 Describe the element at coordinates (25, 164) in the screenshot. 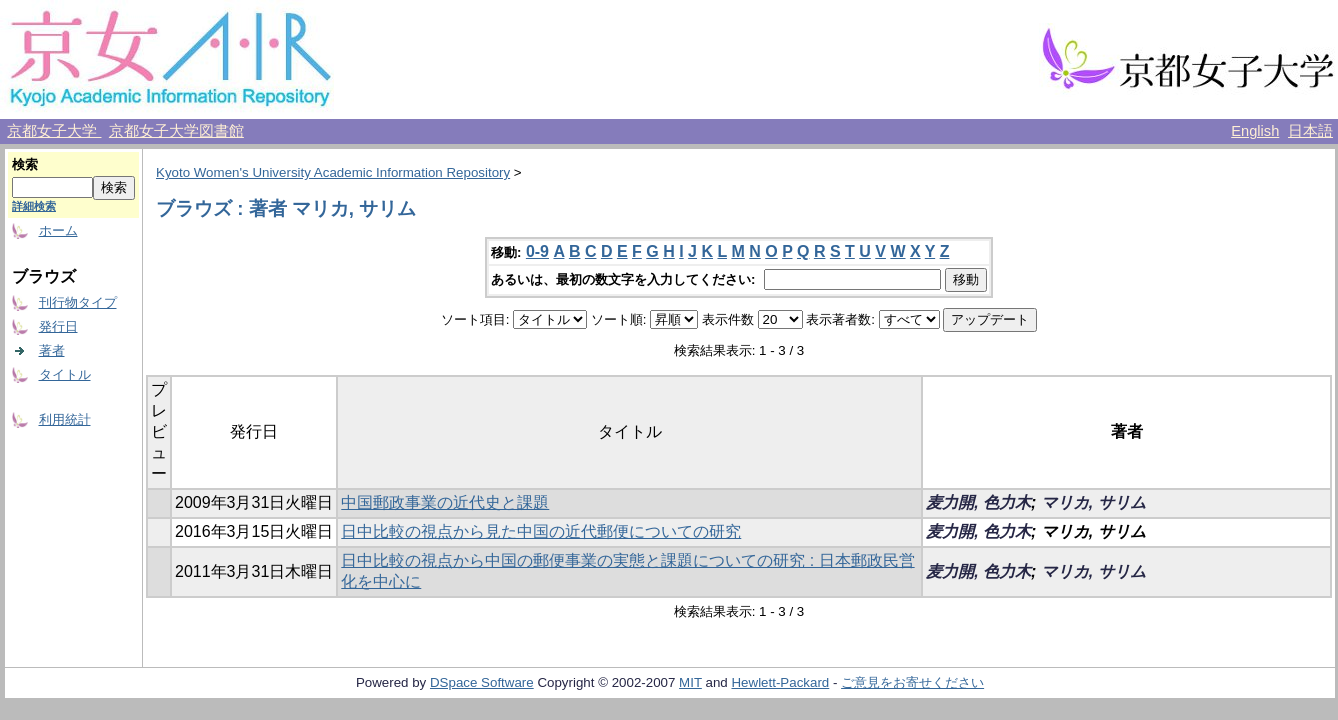

I see `検索` at that location.